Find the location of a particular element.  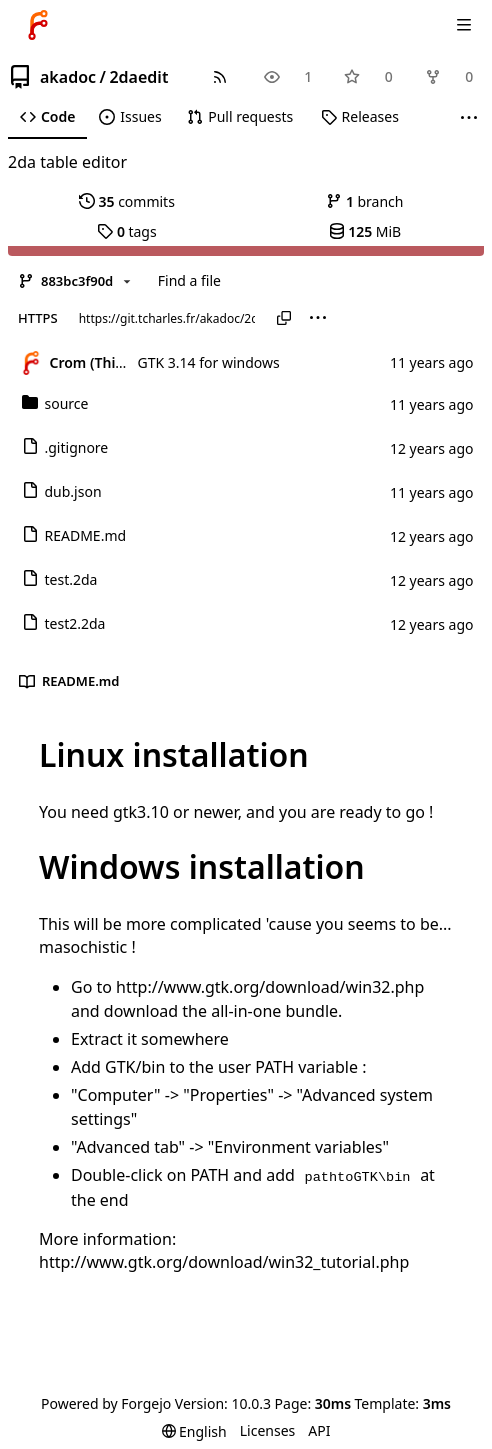

HTTPS is located at coordinates (38, 318).